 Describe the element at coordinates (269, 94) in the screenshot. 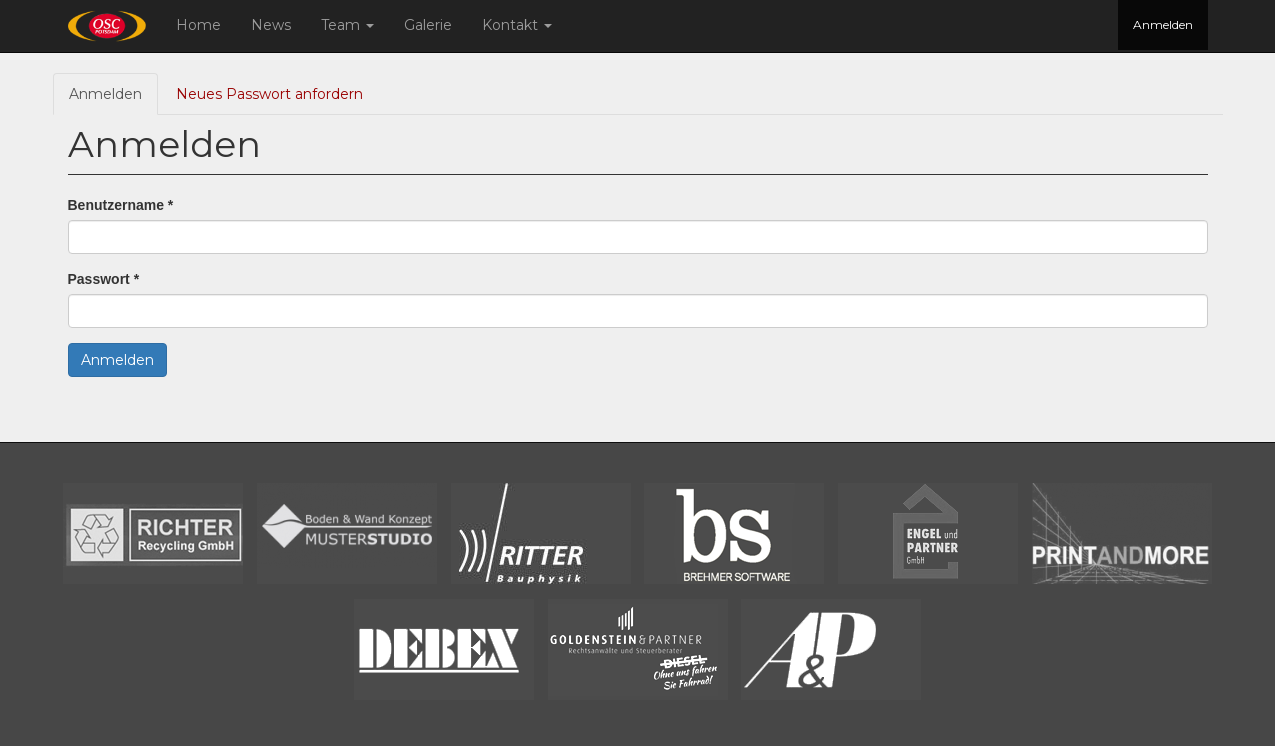

I see `Neues Passwort anfordern` at that location.